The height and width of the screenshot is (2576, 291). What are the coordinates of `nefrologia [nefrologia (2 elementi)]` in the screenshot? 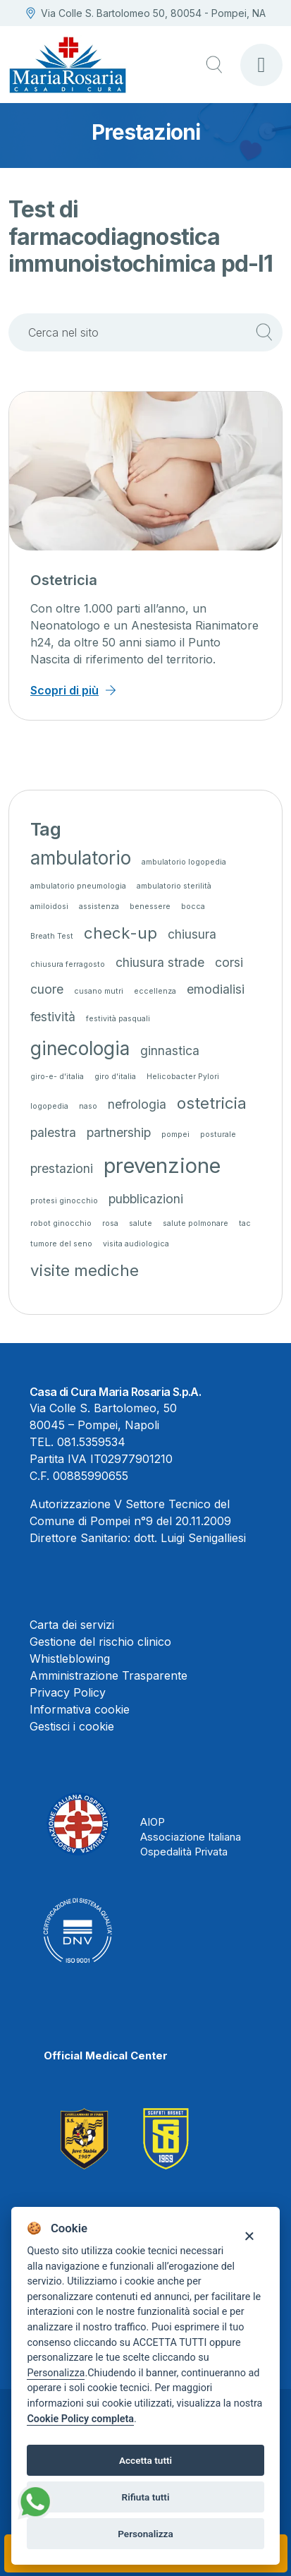 It's located at (137, 1104).